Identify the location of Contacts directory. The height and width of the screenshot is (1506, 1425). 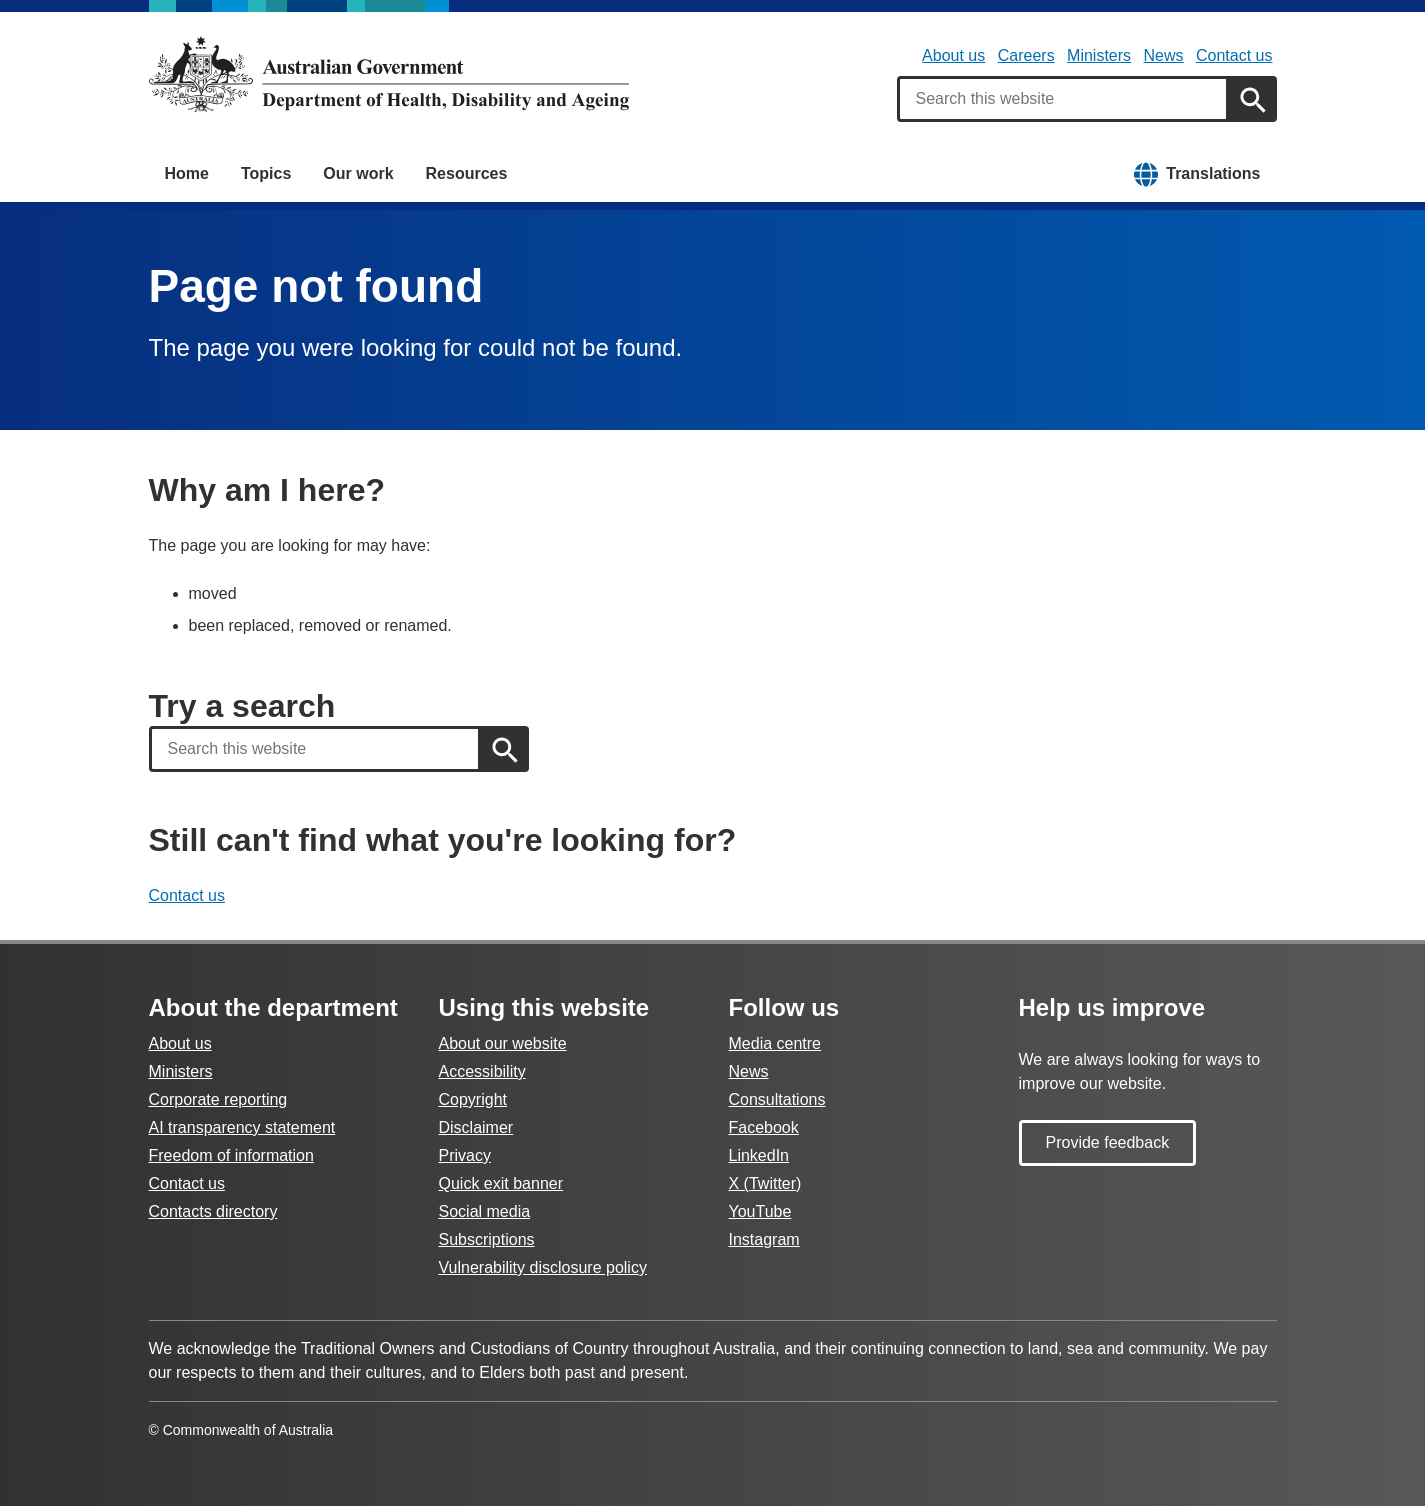
(213, 1211).